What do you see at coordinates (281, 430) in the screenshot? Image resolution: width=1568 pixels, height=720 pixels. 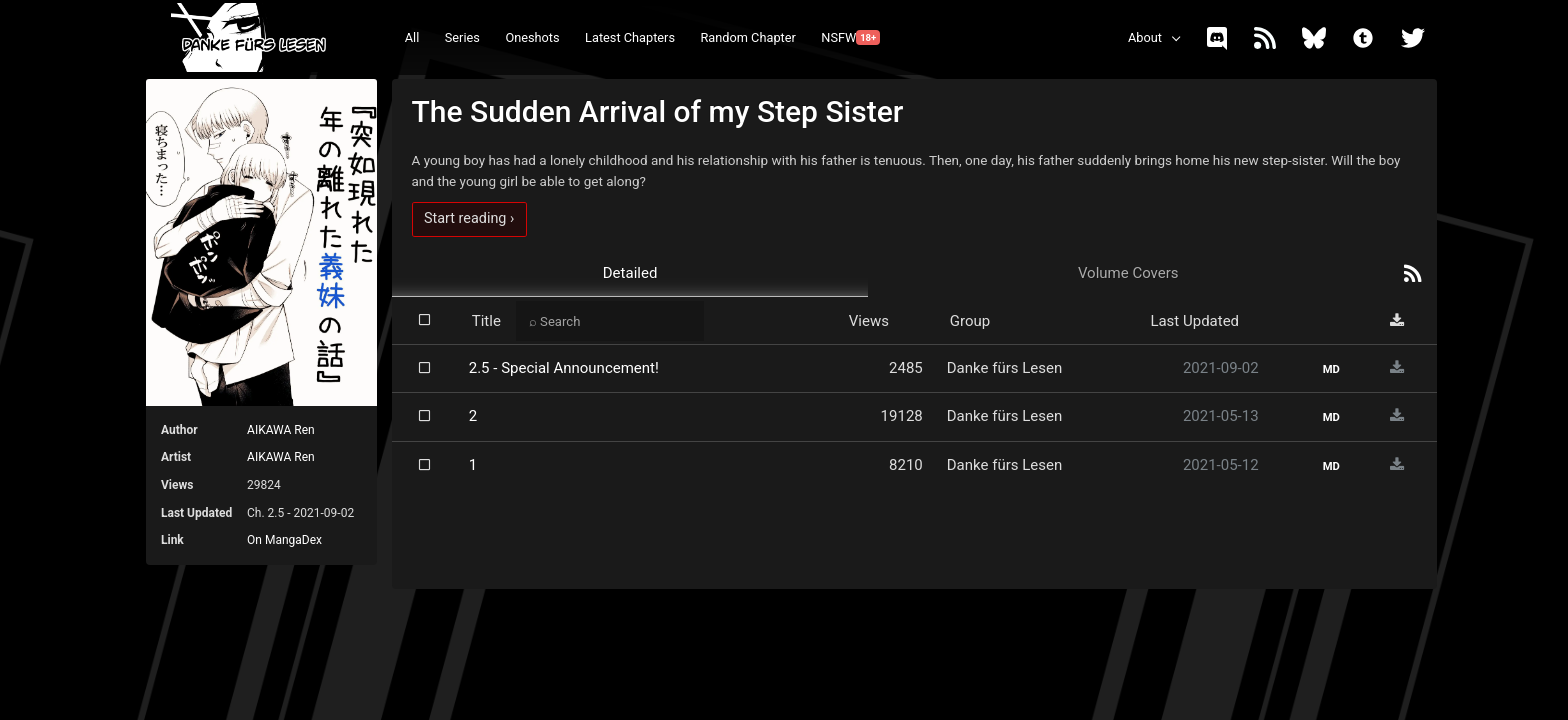 I see `AIKAWA Ren` at bounding box center [281, 430].